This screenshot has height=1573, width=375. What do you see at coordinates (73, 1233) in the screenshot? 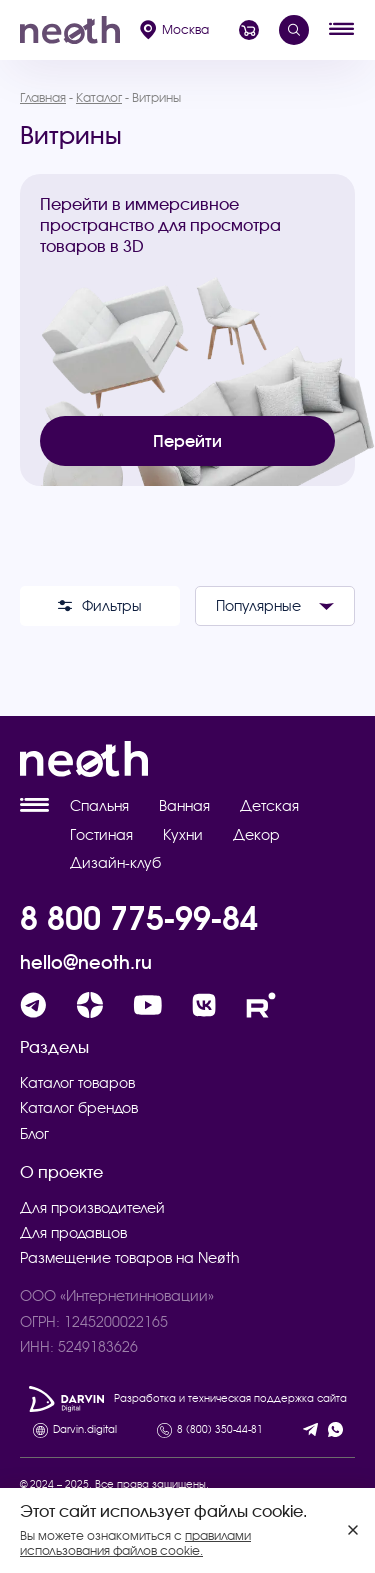
I see `Для продавцов` at bounding box center [73, 1233].